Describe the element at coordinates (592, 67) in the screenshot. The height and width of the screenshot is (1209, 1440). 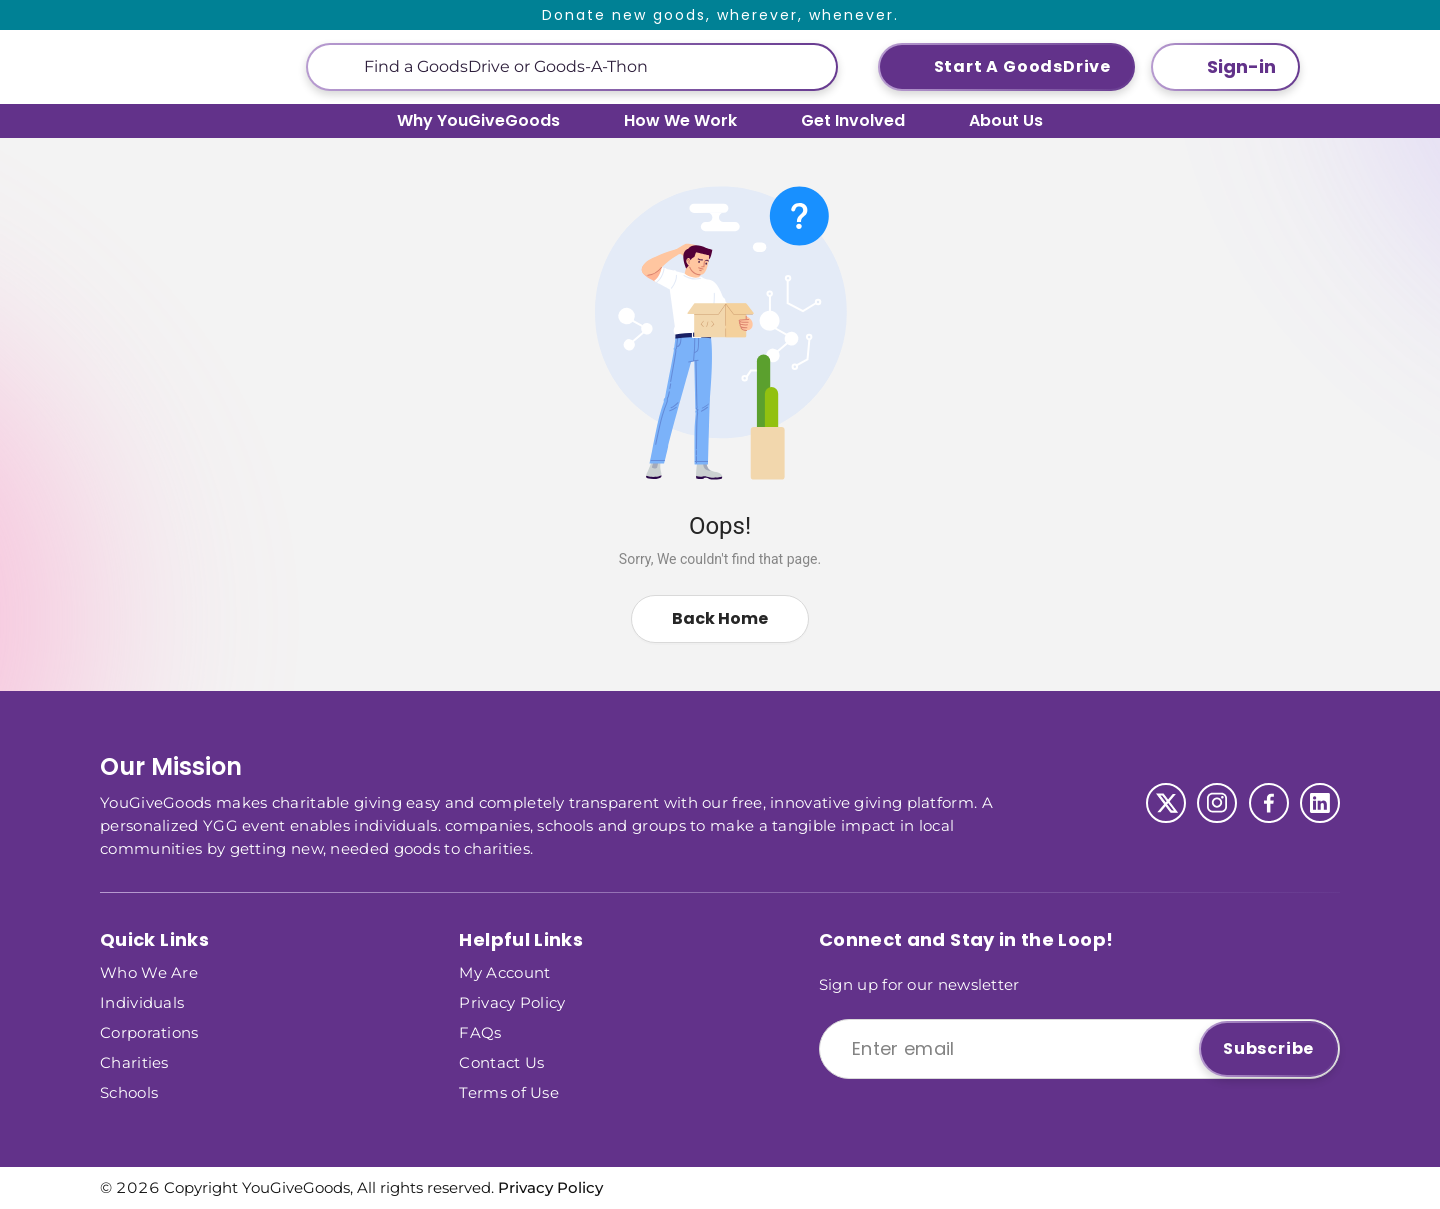
I see `[This is a search input]` at that location.